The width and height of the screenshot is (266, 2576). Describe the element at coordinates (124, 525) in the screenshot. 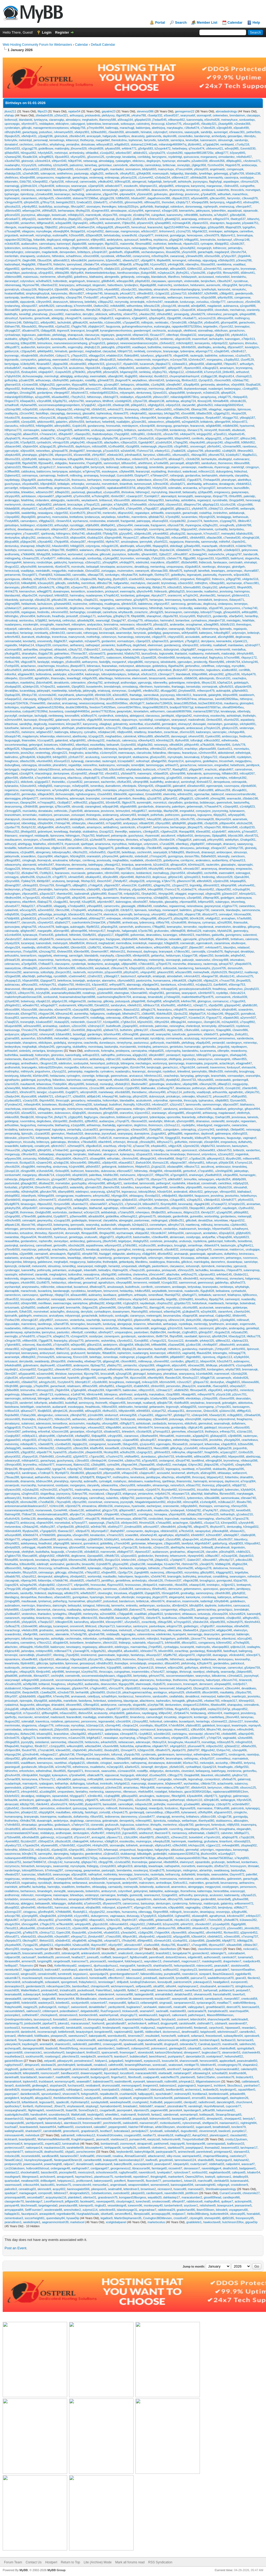

I see `y2bexyu494` at that location.